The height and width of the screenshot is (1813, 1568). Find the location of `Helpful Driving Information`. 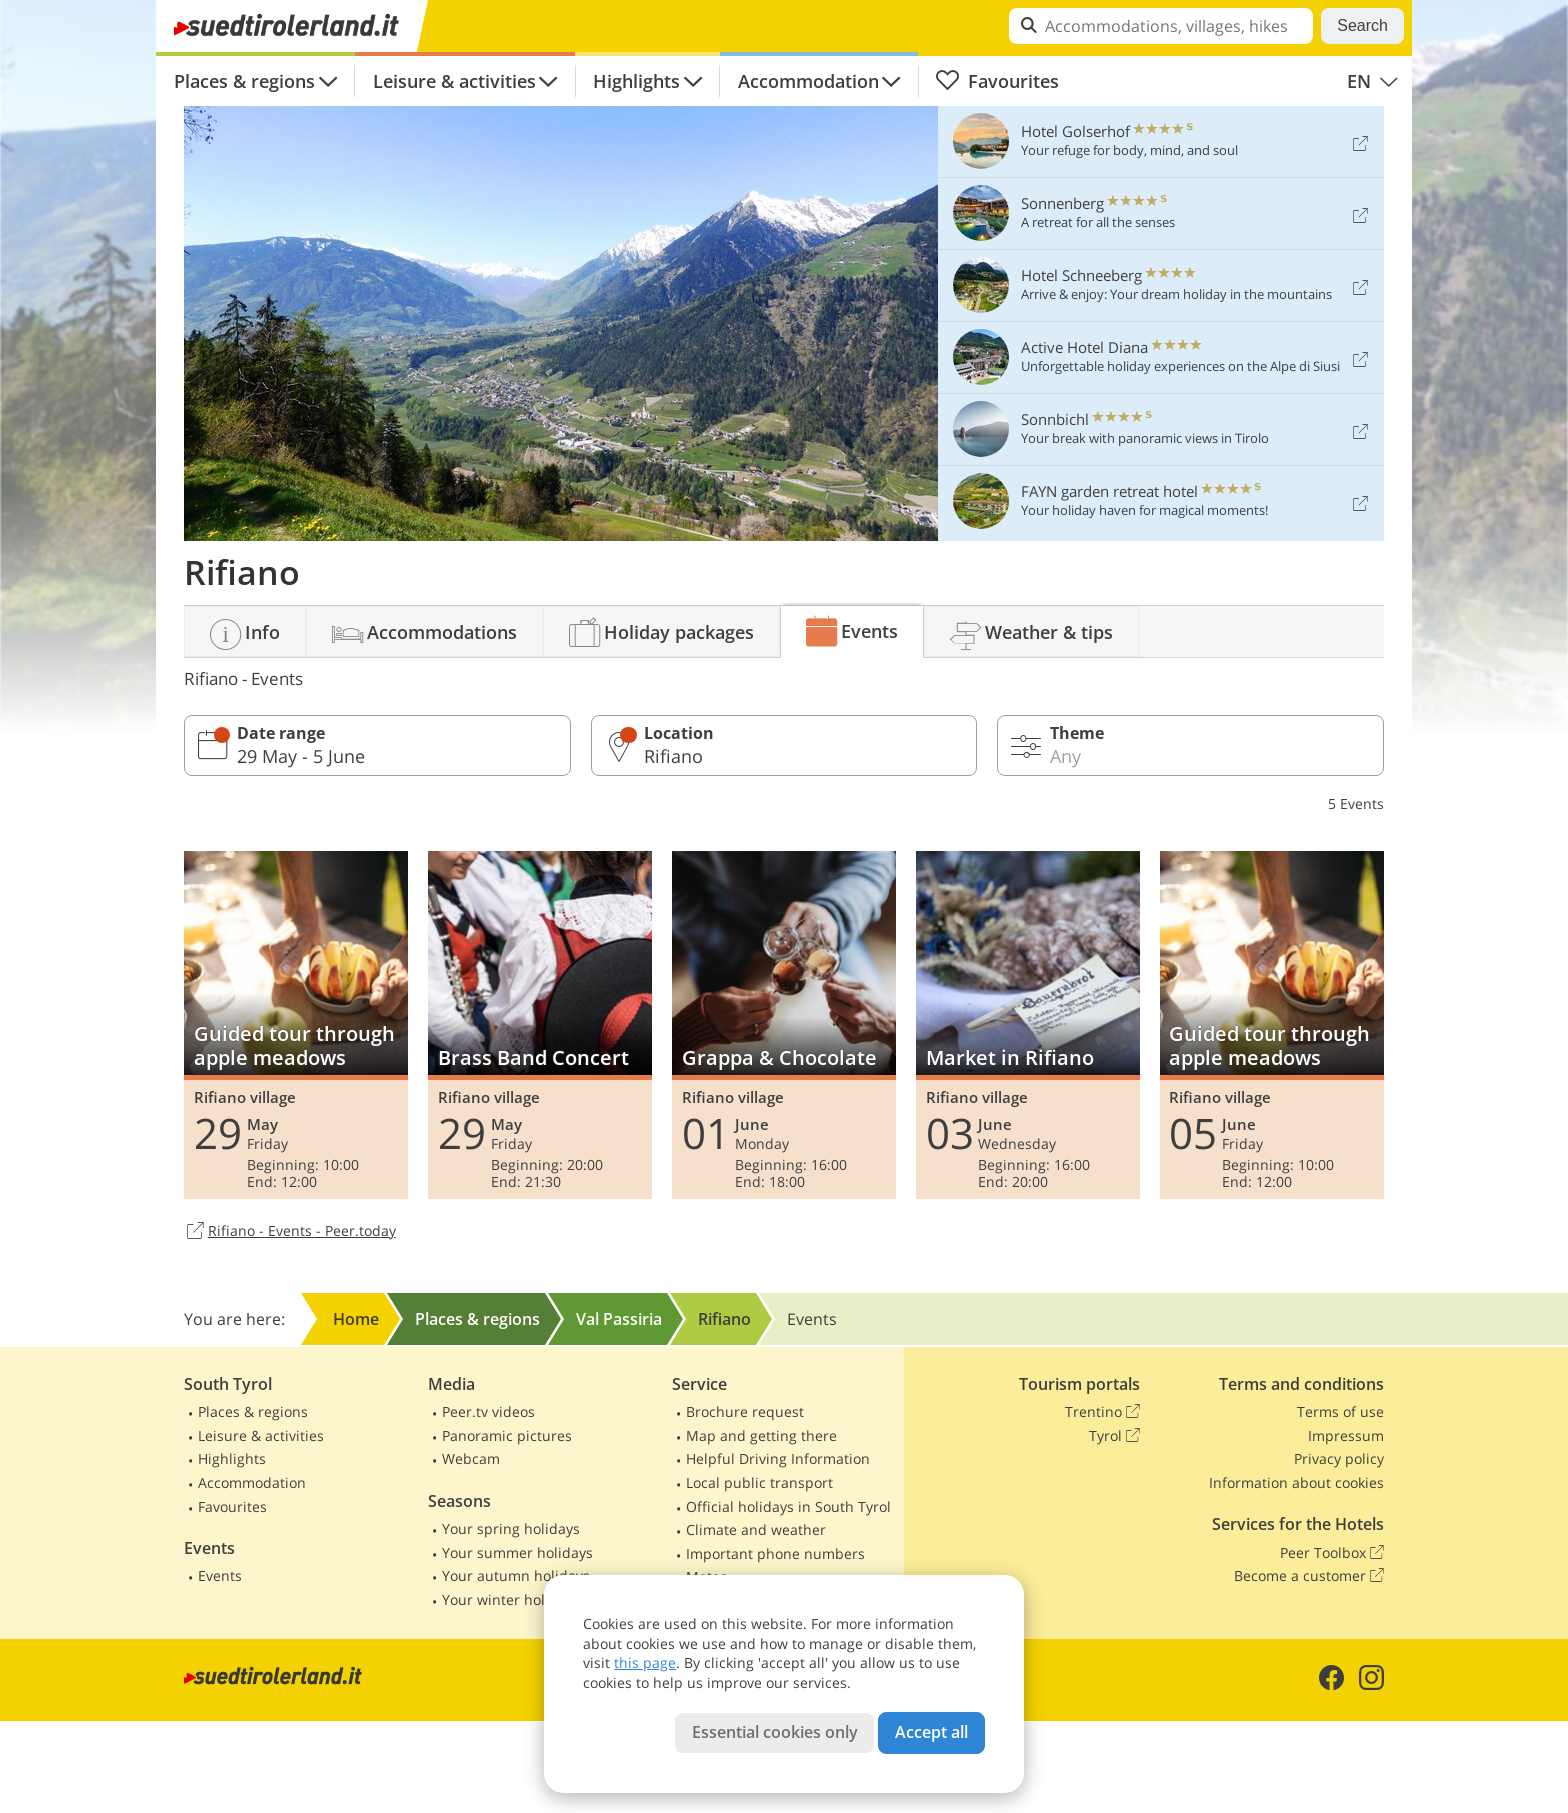

Helpful Driving Information is located at coordinates (778, 1458).